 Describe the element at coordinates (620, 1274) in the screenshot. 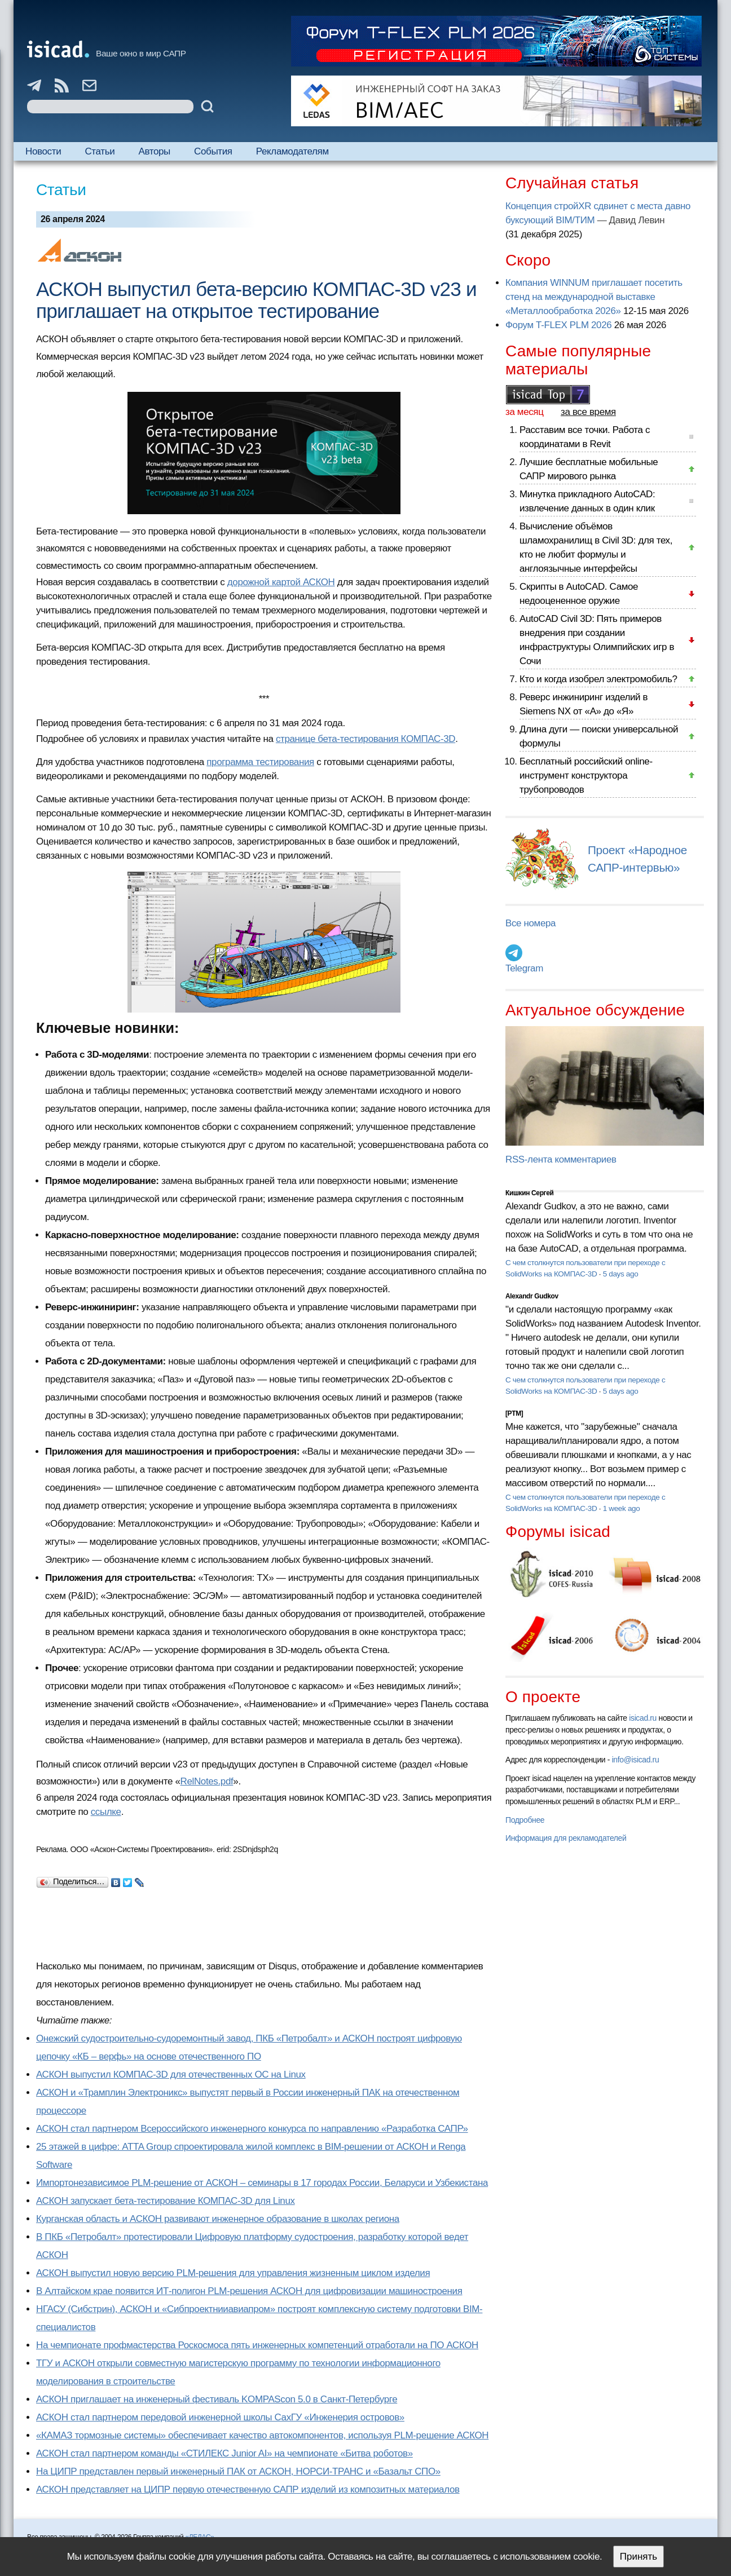

I see `5 days ago` at that location.